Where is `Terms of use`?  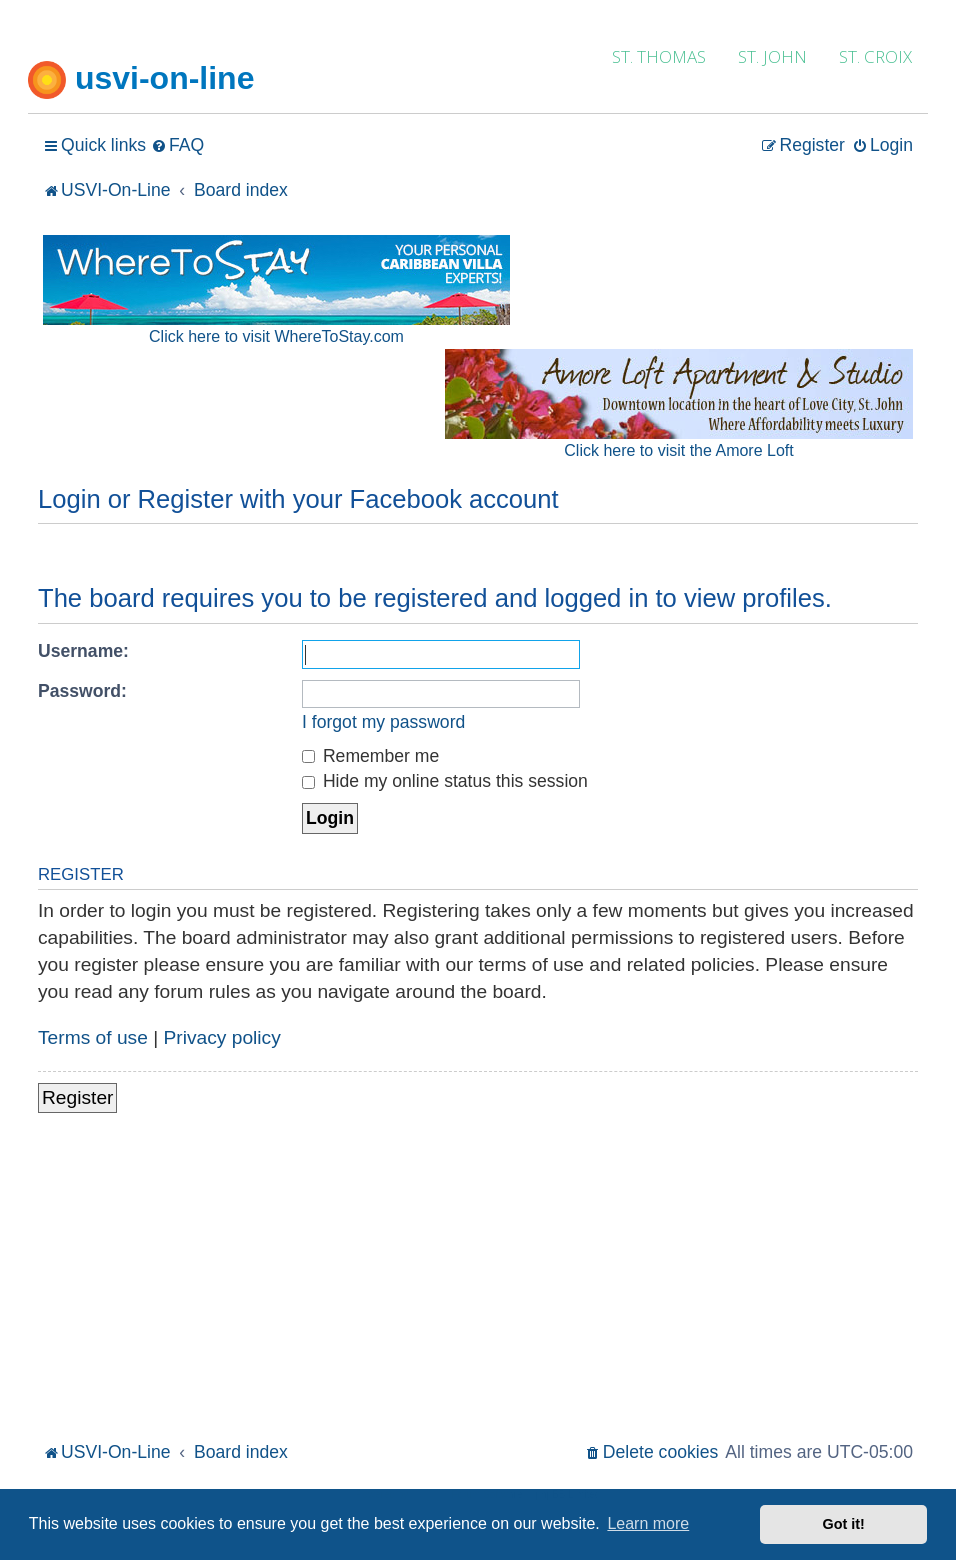 Terms of use is located at coordinates (93, 1037).